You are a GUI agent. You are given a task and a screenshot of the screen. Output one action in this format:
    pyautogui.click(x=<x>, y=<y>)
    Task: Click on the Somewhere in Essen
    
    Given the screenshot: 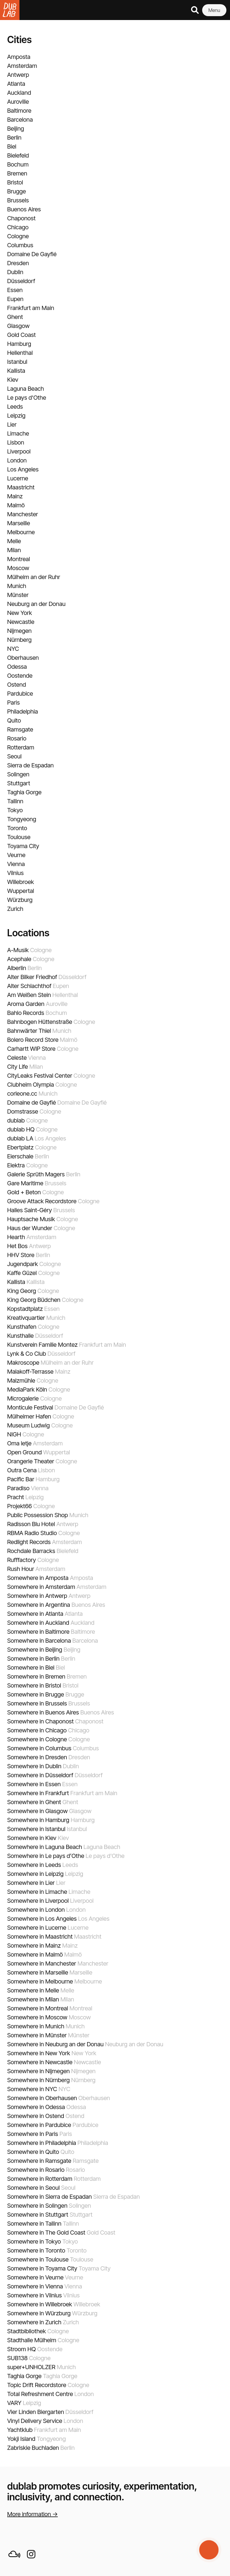 What is the action you would take?
    pyautogui.click(x=34, y=1784)
    